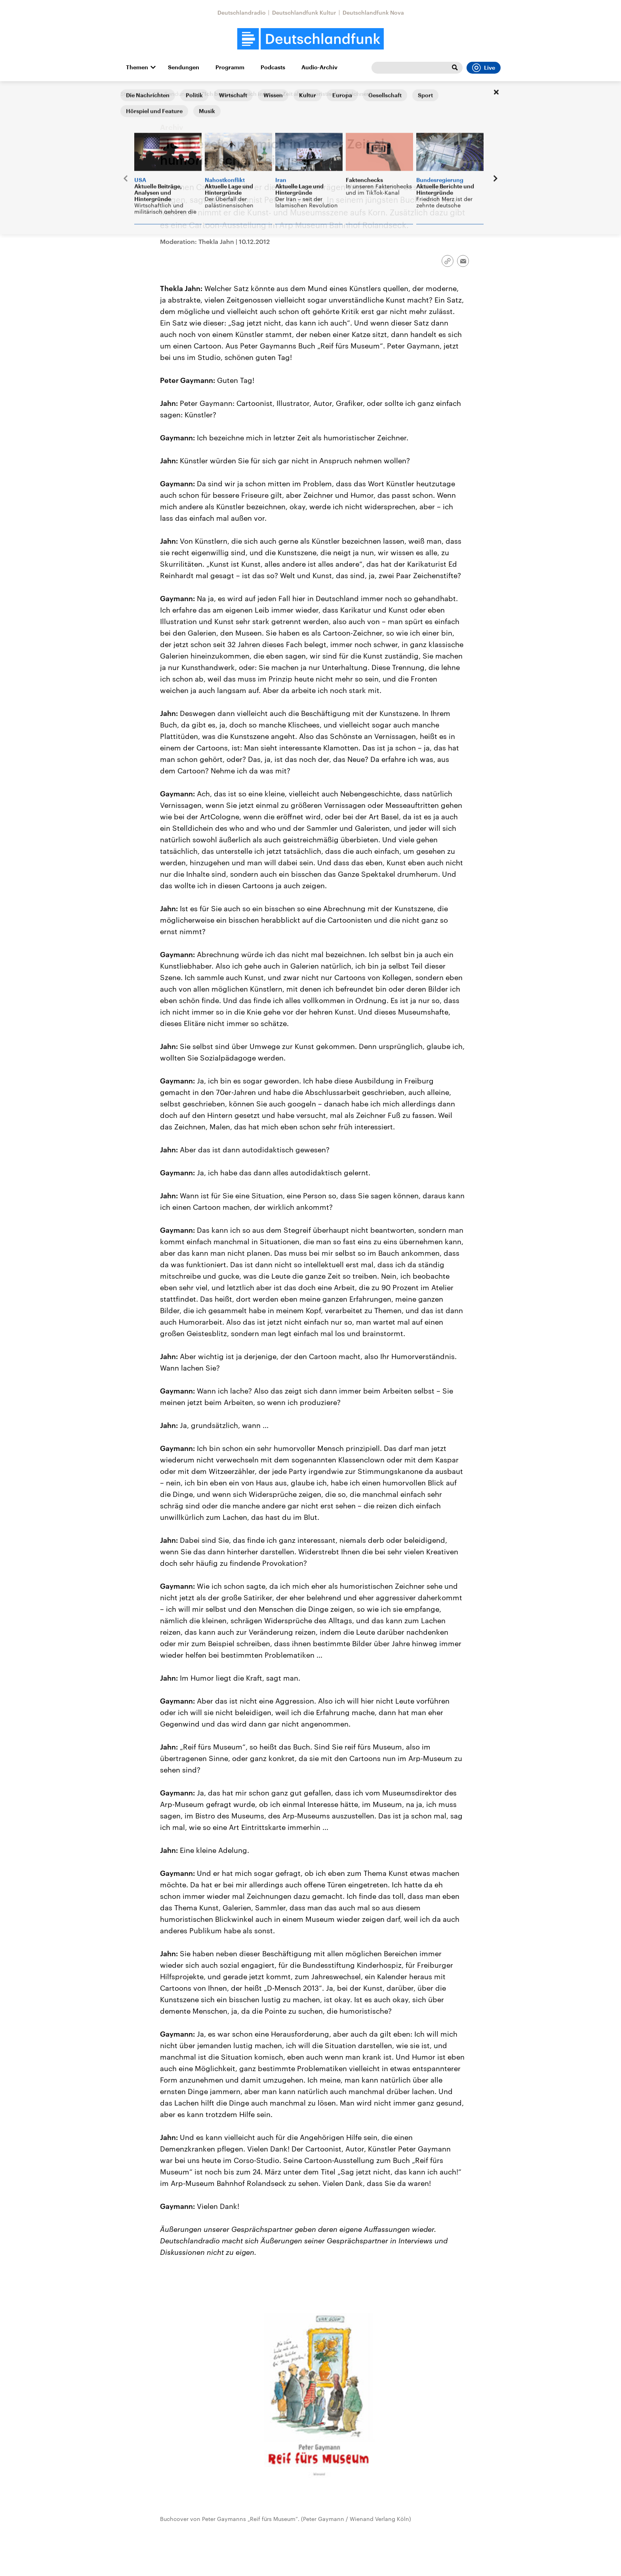 The height and width of the screenshot is (2576, 621). I want to click on Startseite, so click(133, 93).